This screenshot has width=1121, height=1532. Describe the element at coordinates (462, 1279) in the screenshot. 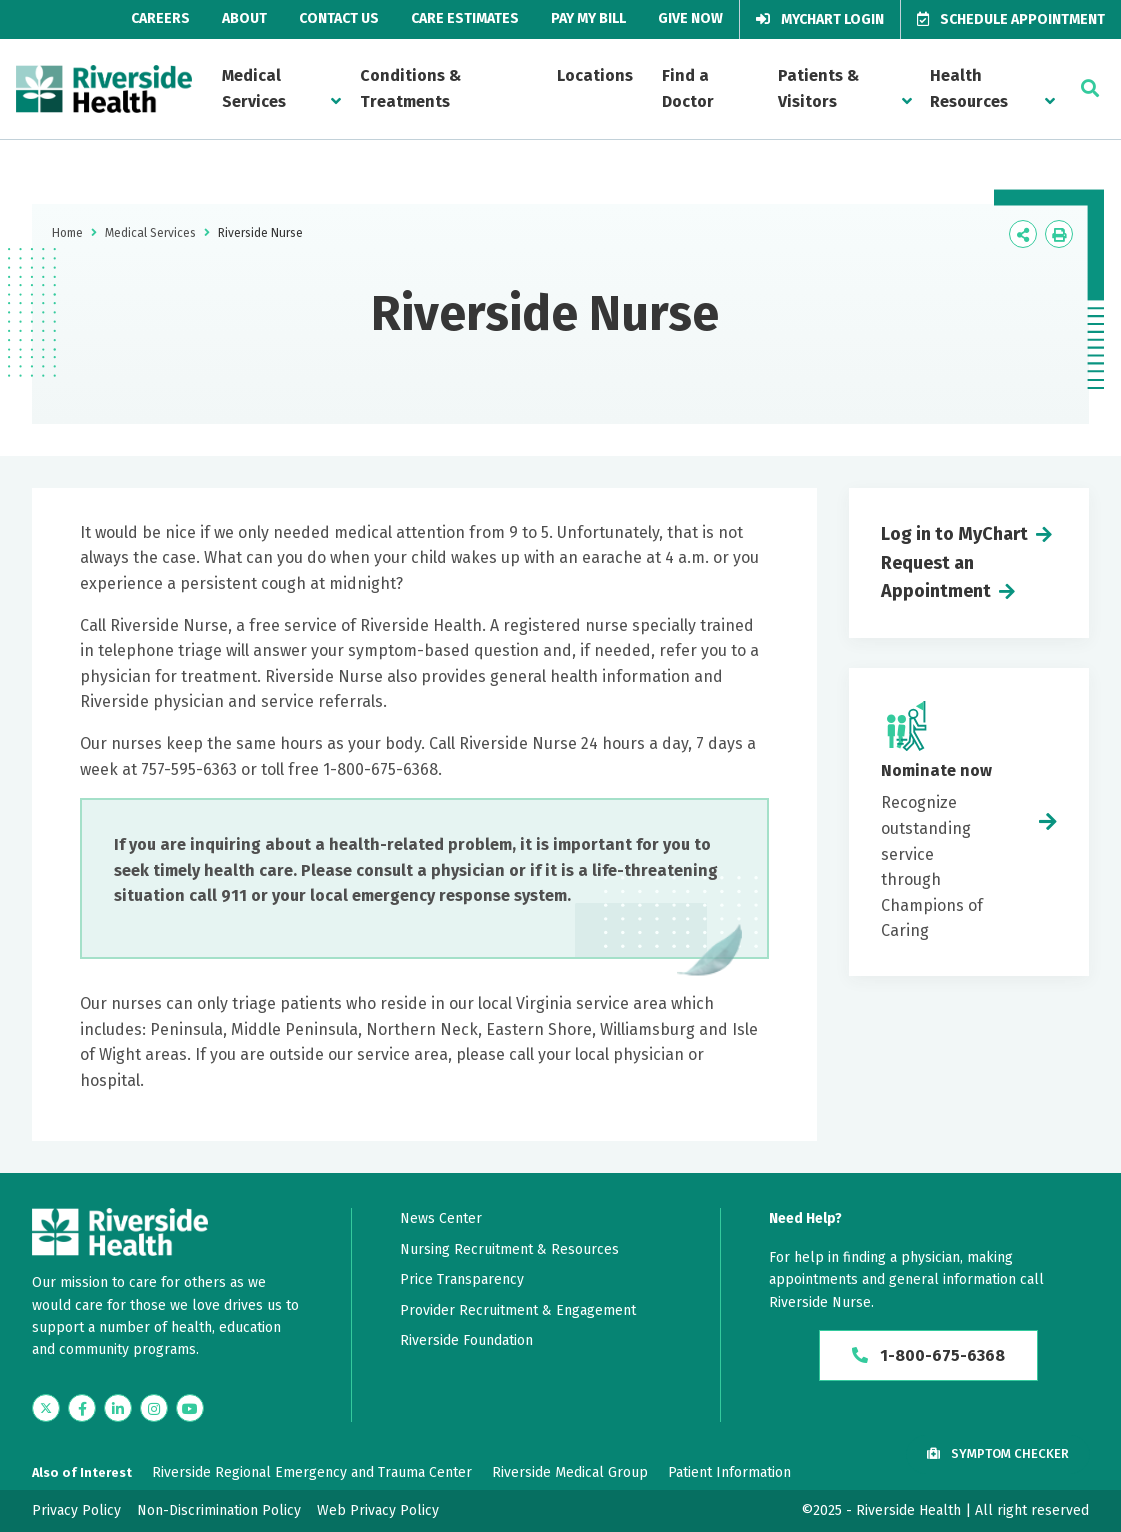

I see `Price Transparency` at that location.